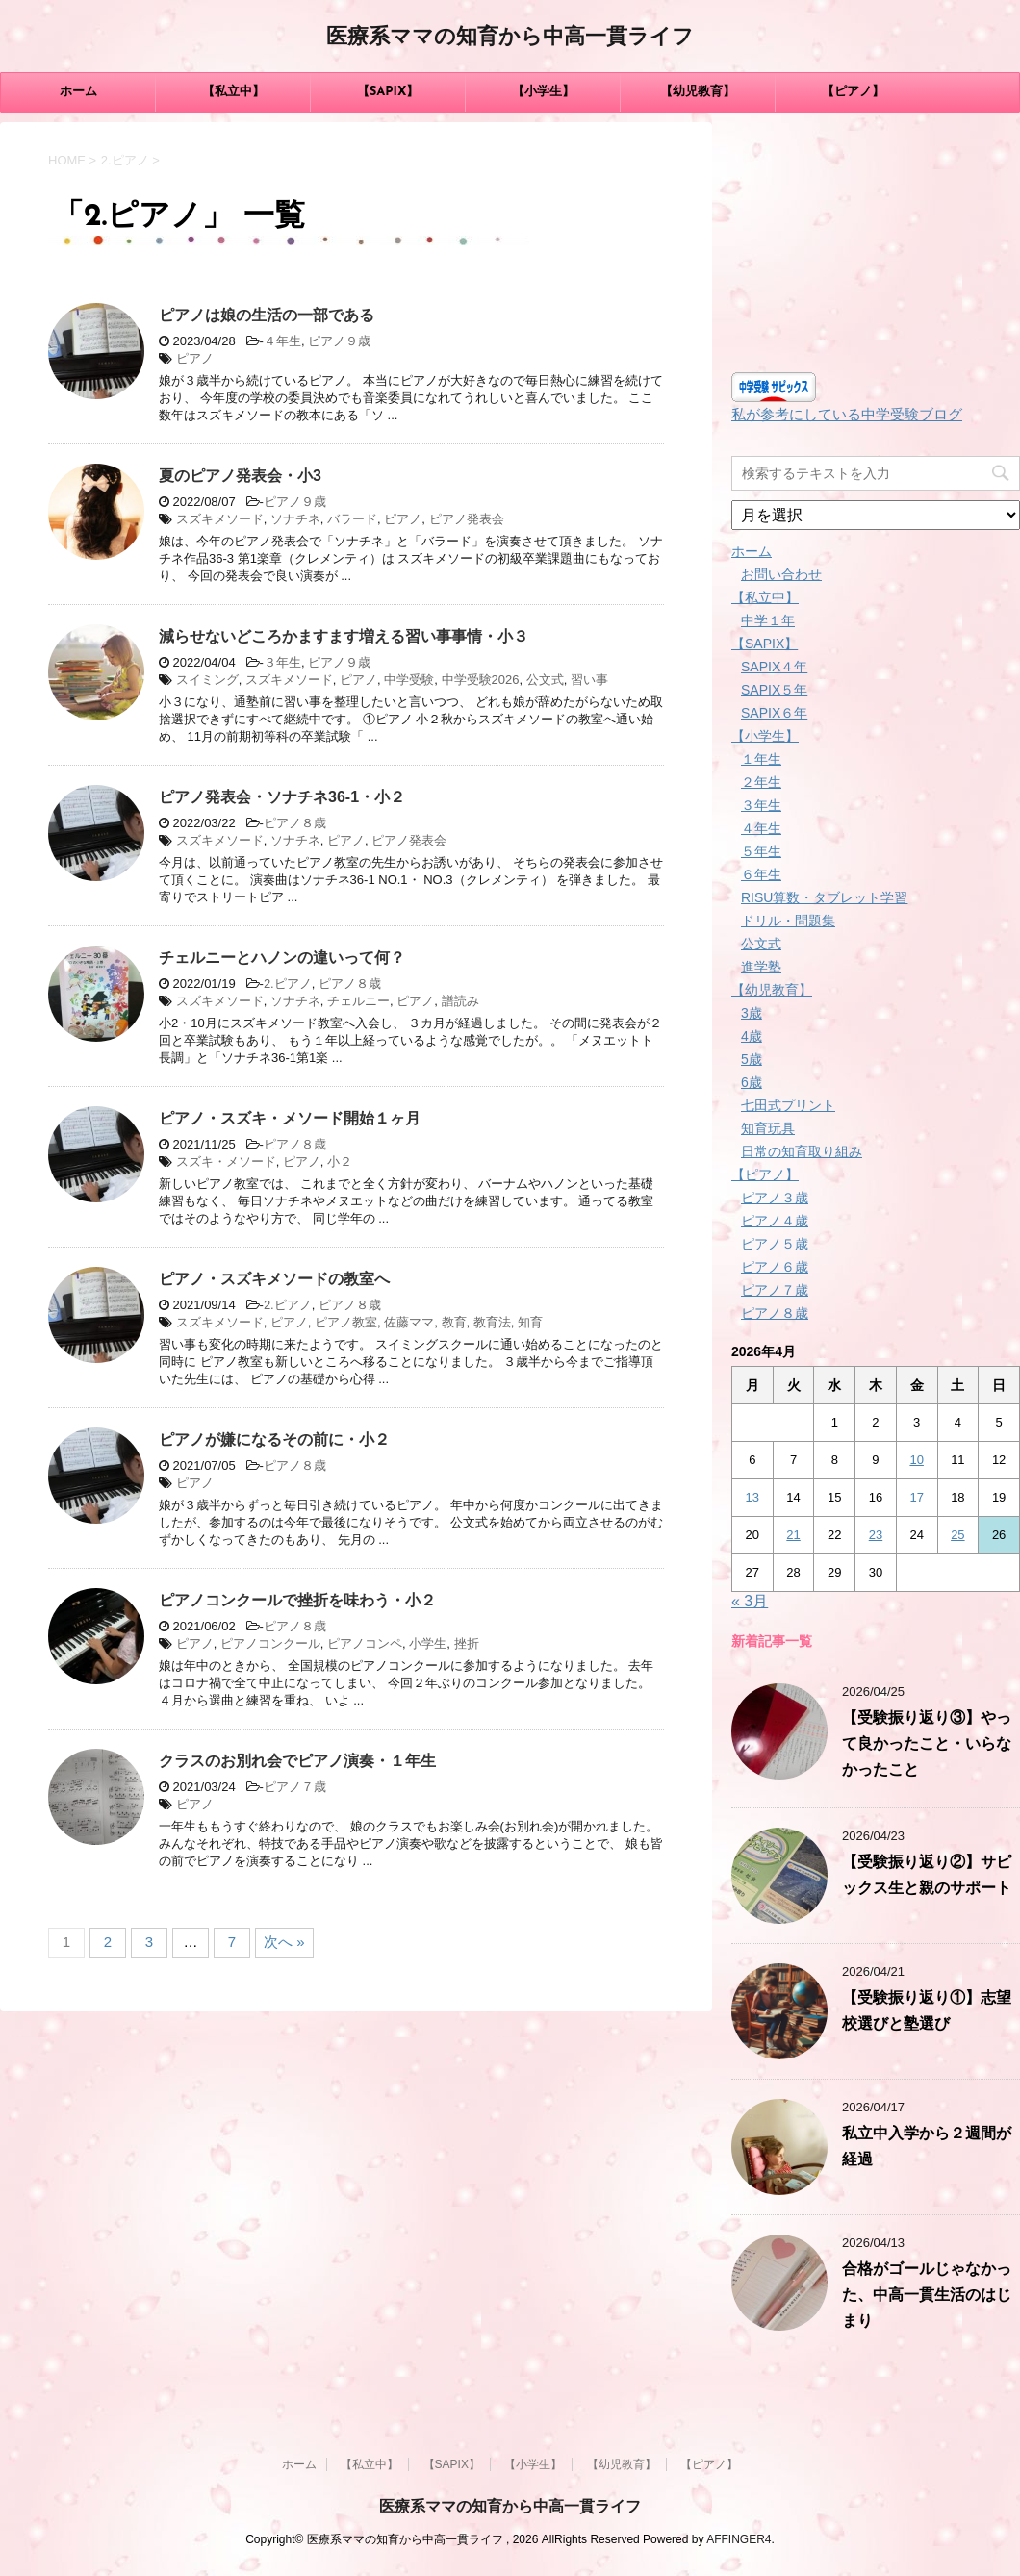 This screenshot has width=1020, height=2576. What do you see at coordinates (761, 966) in the screenshot?
I see `進学塾` at bounding box center [761, 966].